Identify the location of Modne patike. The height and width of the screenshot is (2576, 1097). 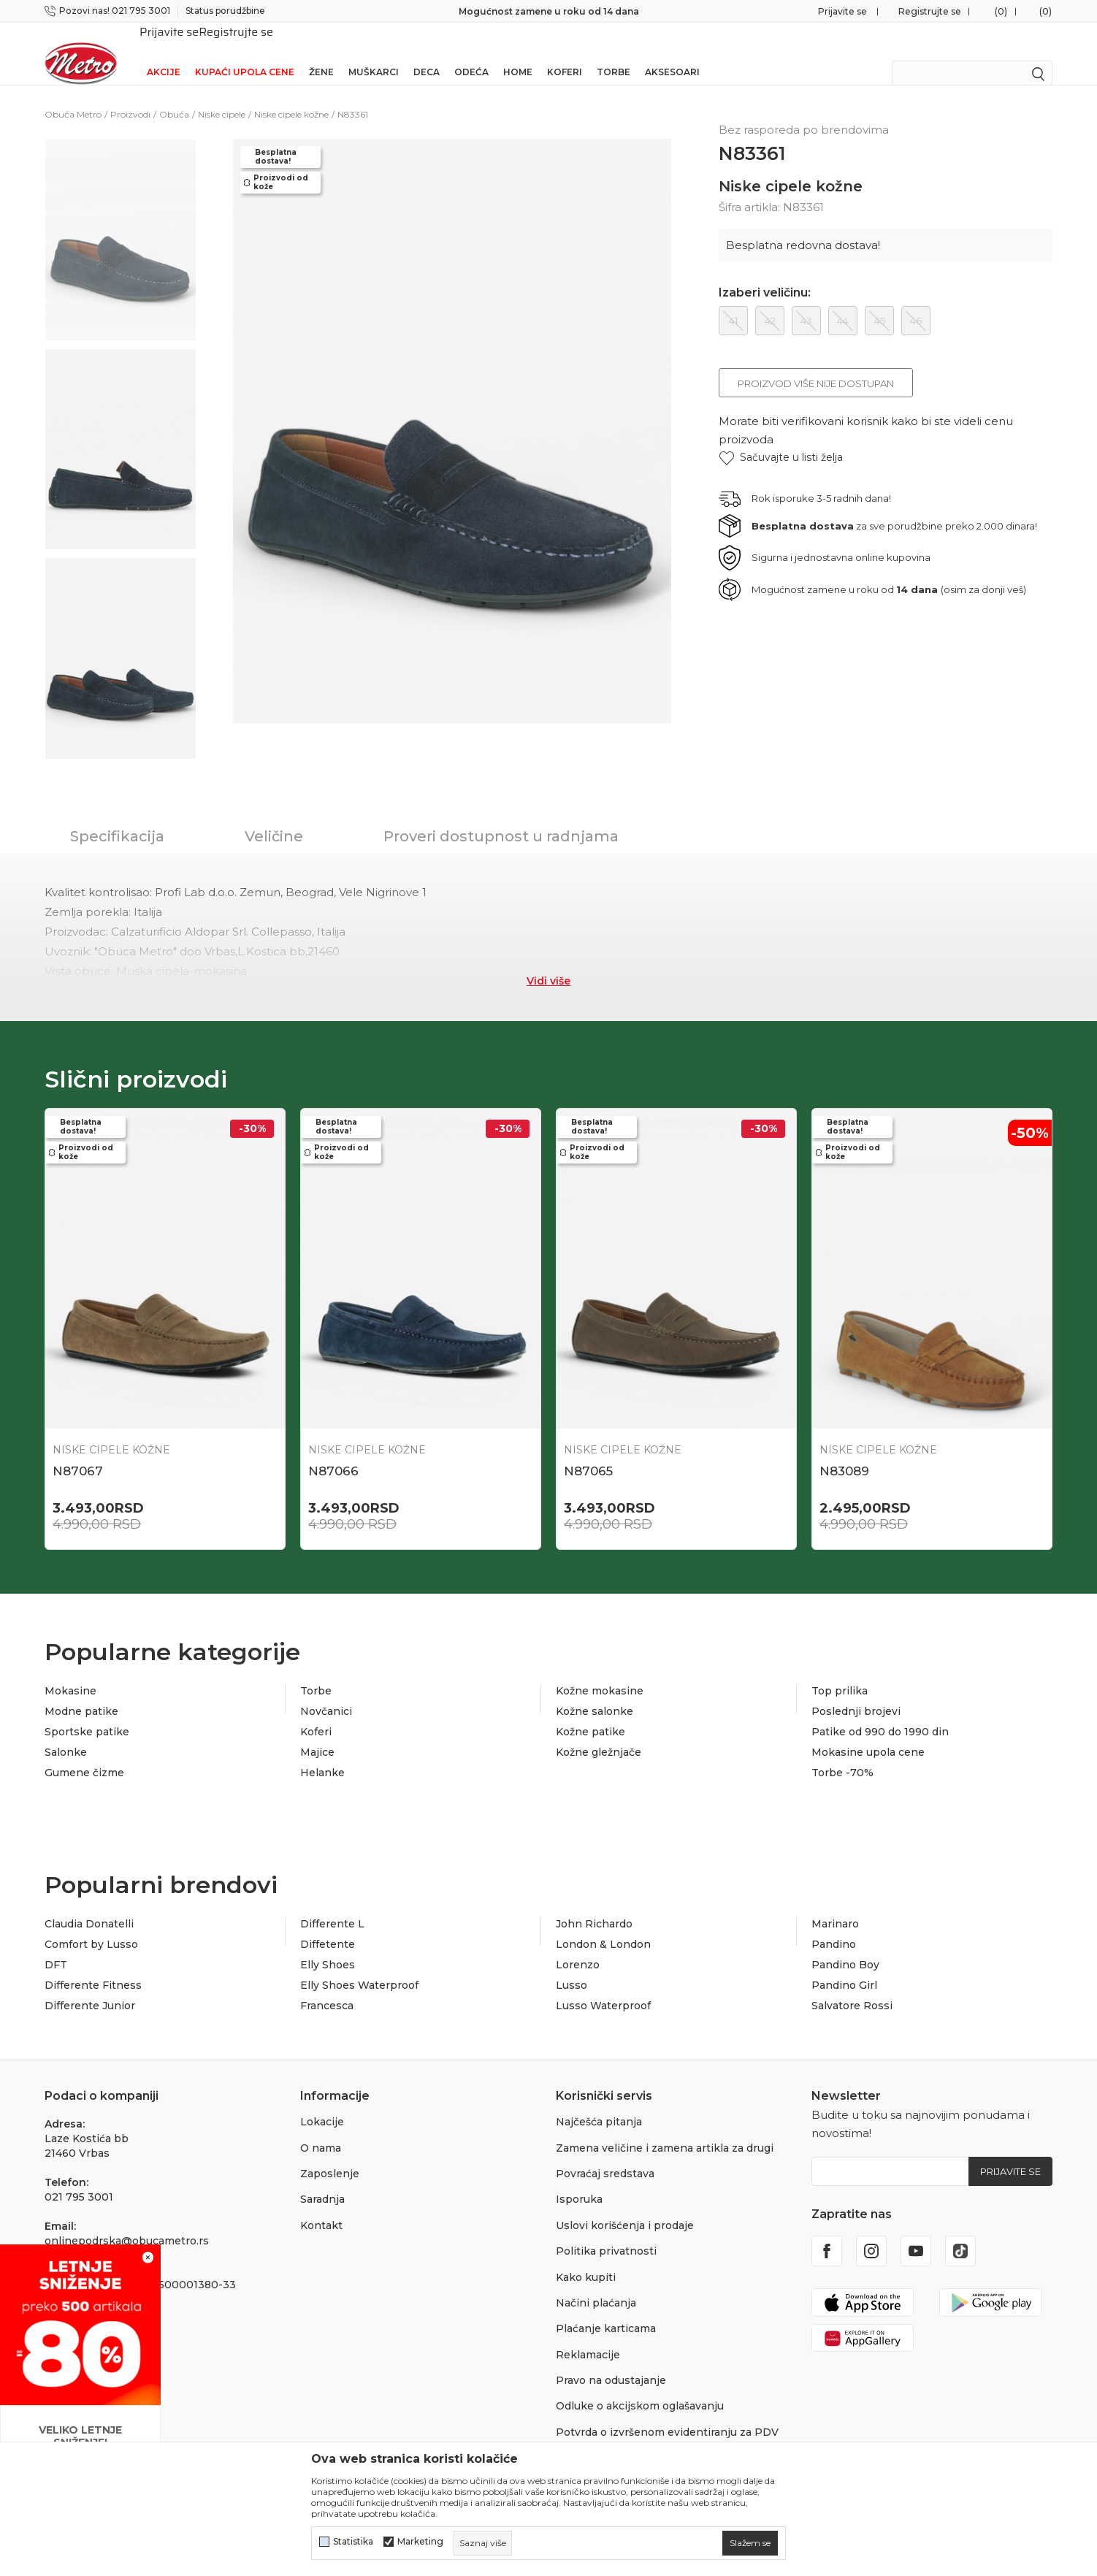
(81, 1692).